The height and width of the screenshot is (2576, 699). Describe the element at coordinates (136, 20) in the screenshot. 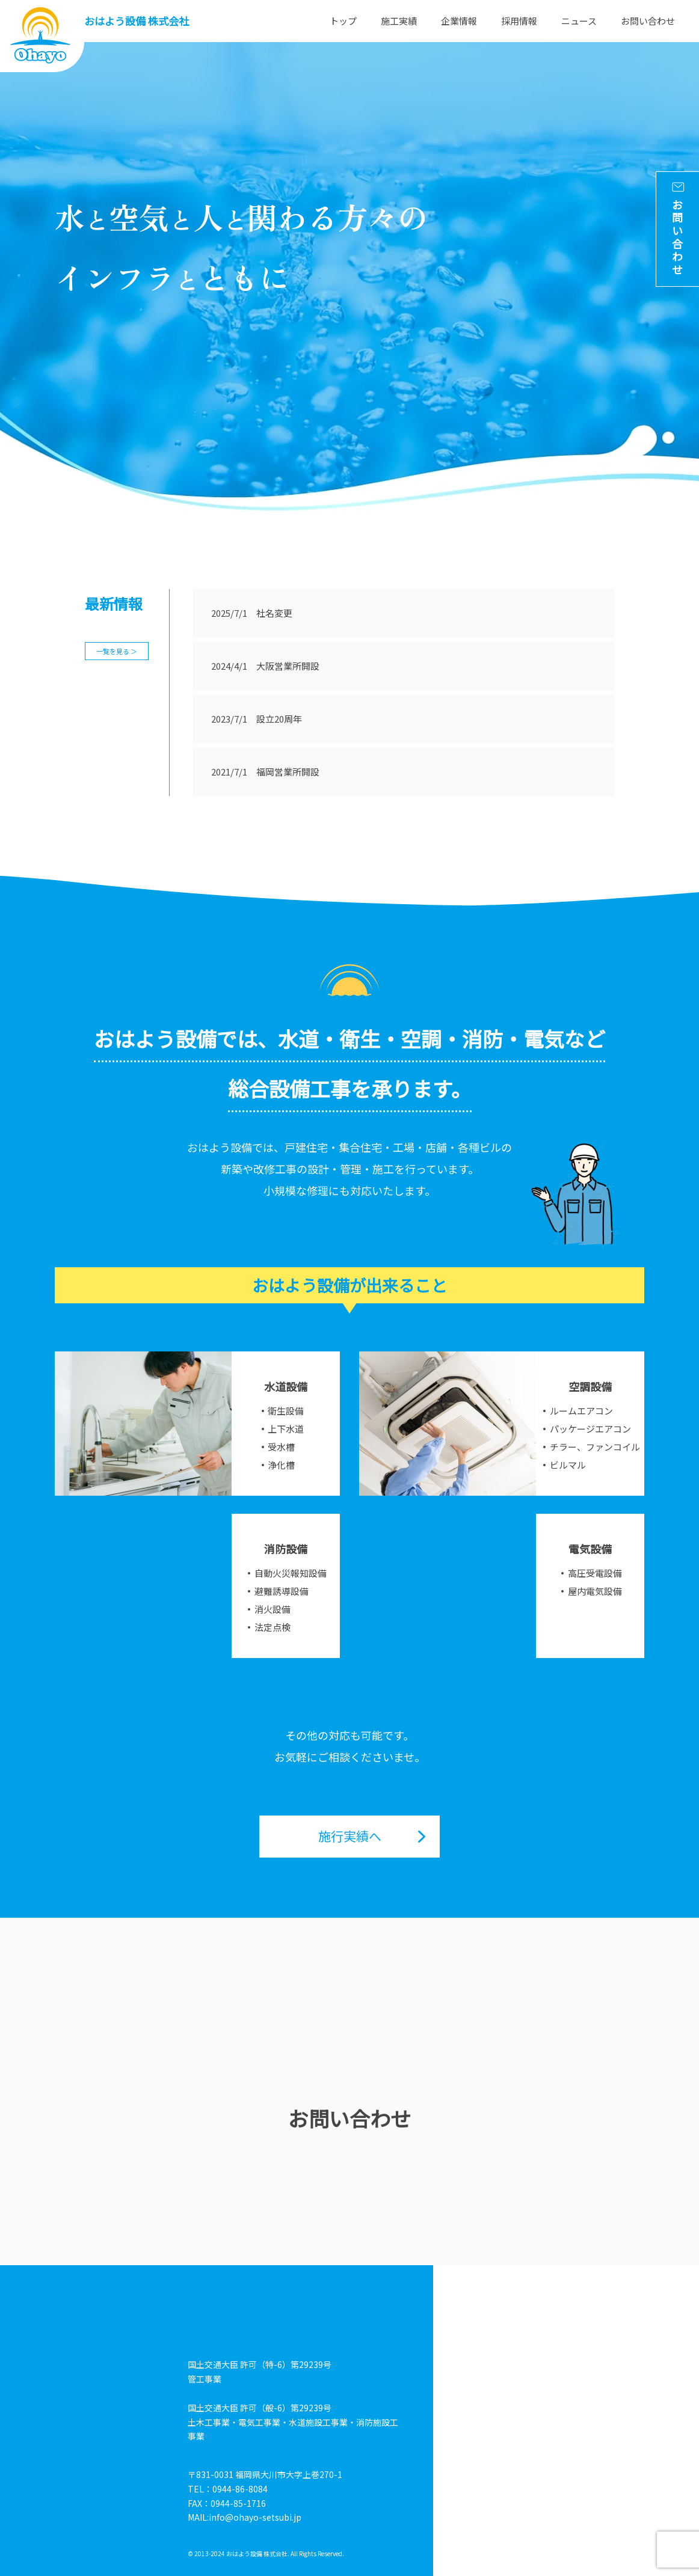

I see `おはよう設備 株式会社` at that location.